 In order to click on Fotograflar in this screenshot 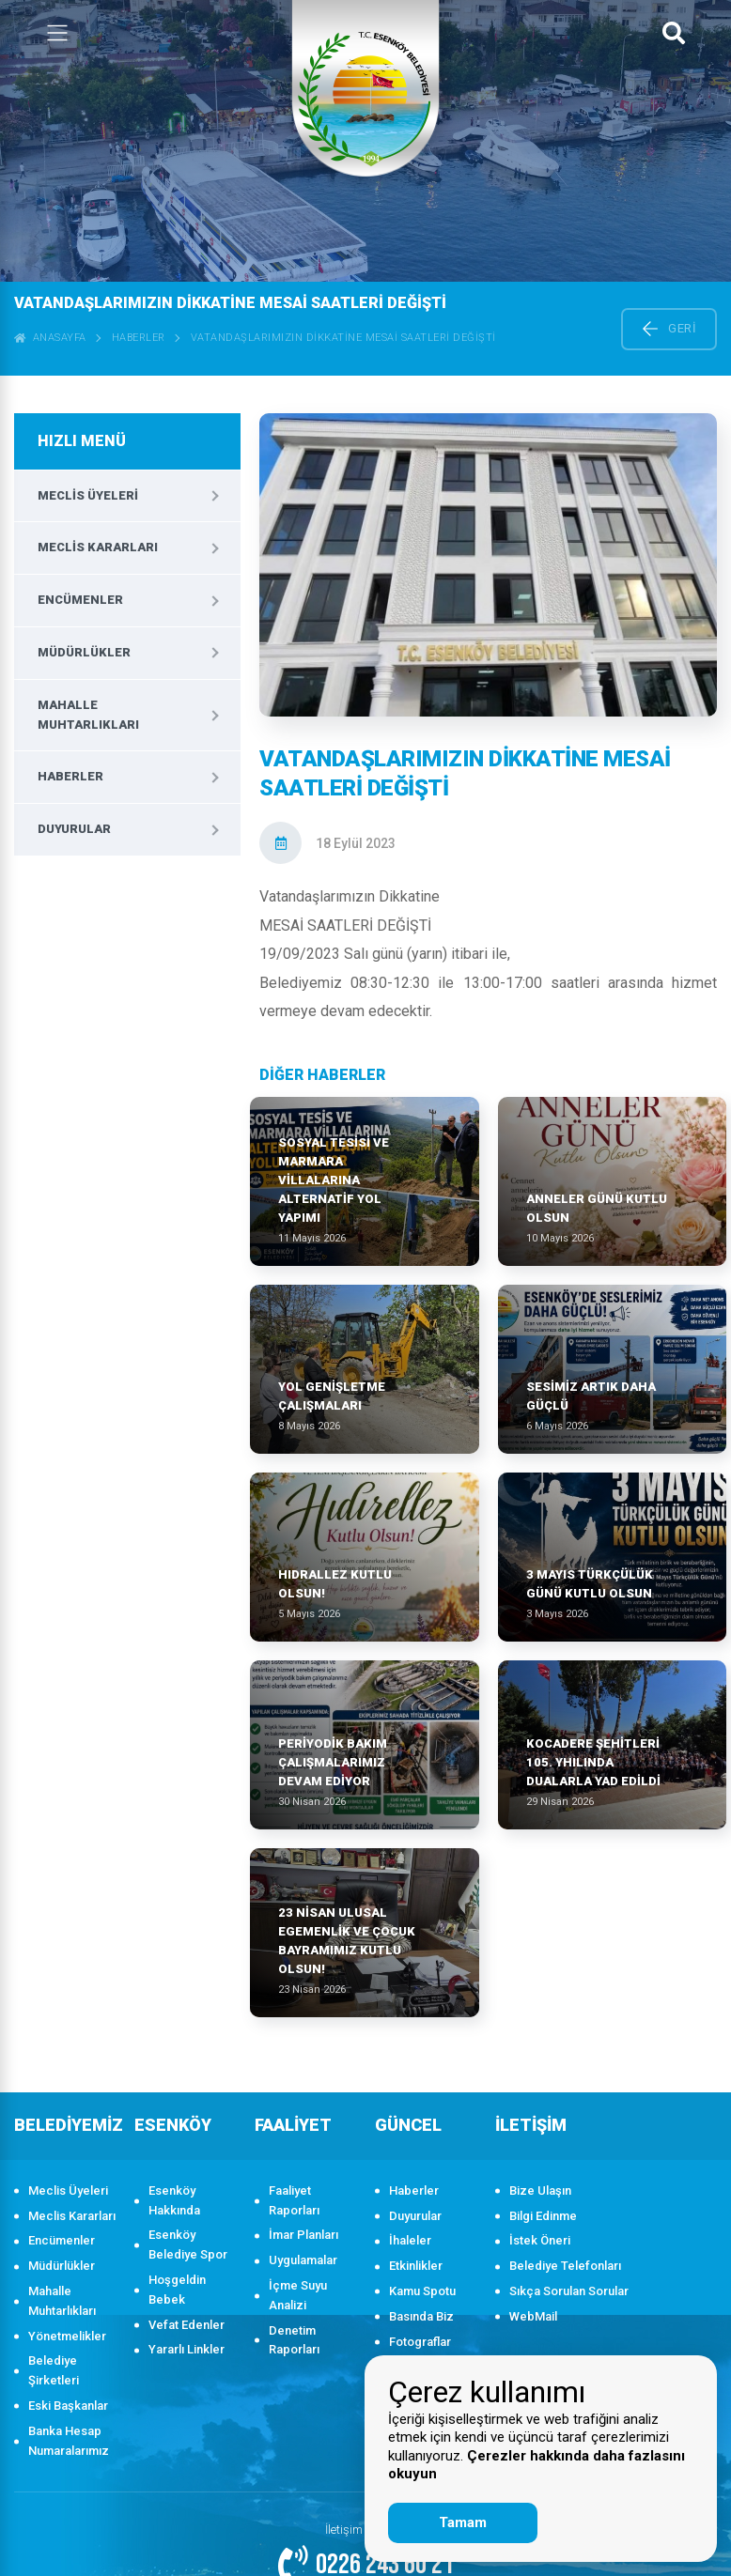, I will do `click(420, 2342)`.